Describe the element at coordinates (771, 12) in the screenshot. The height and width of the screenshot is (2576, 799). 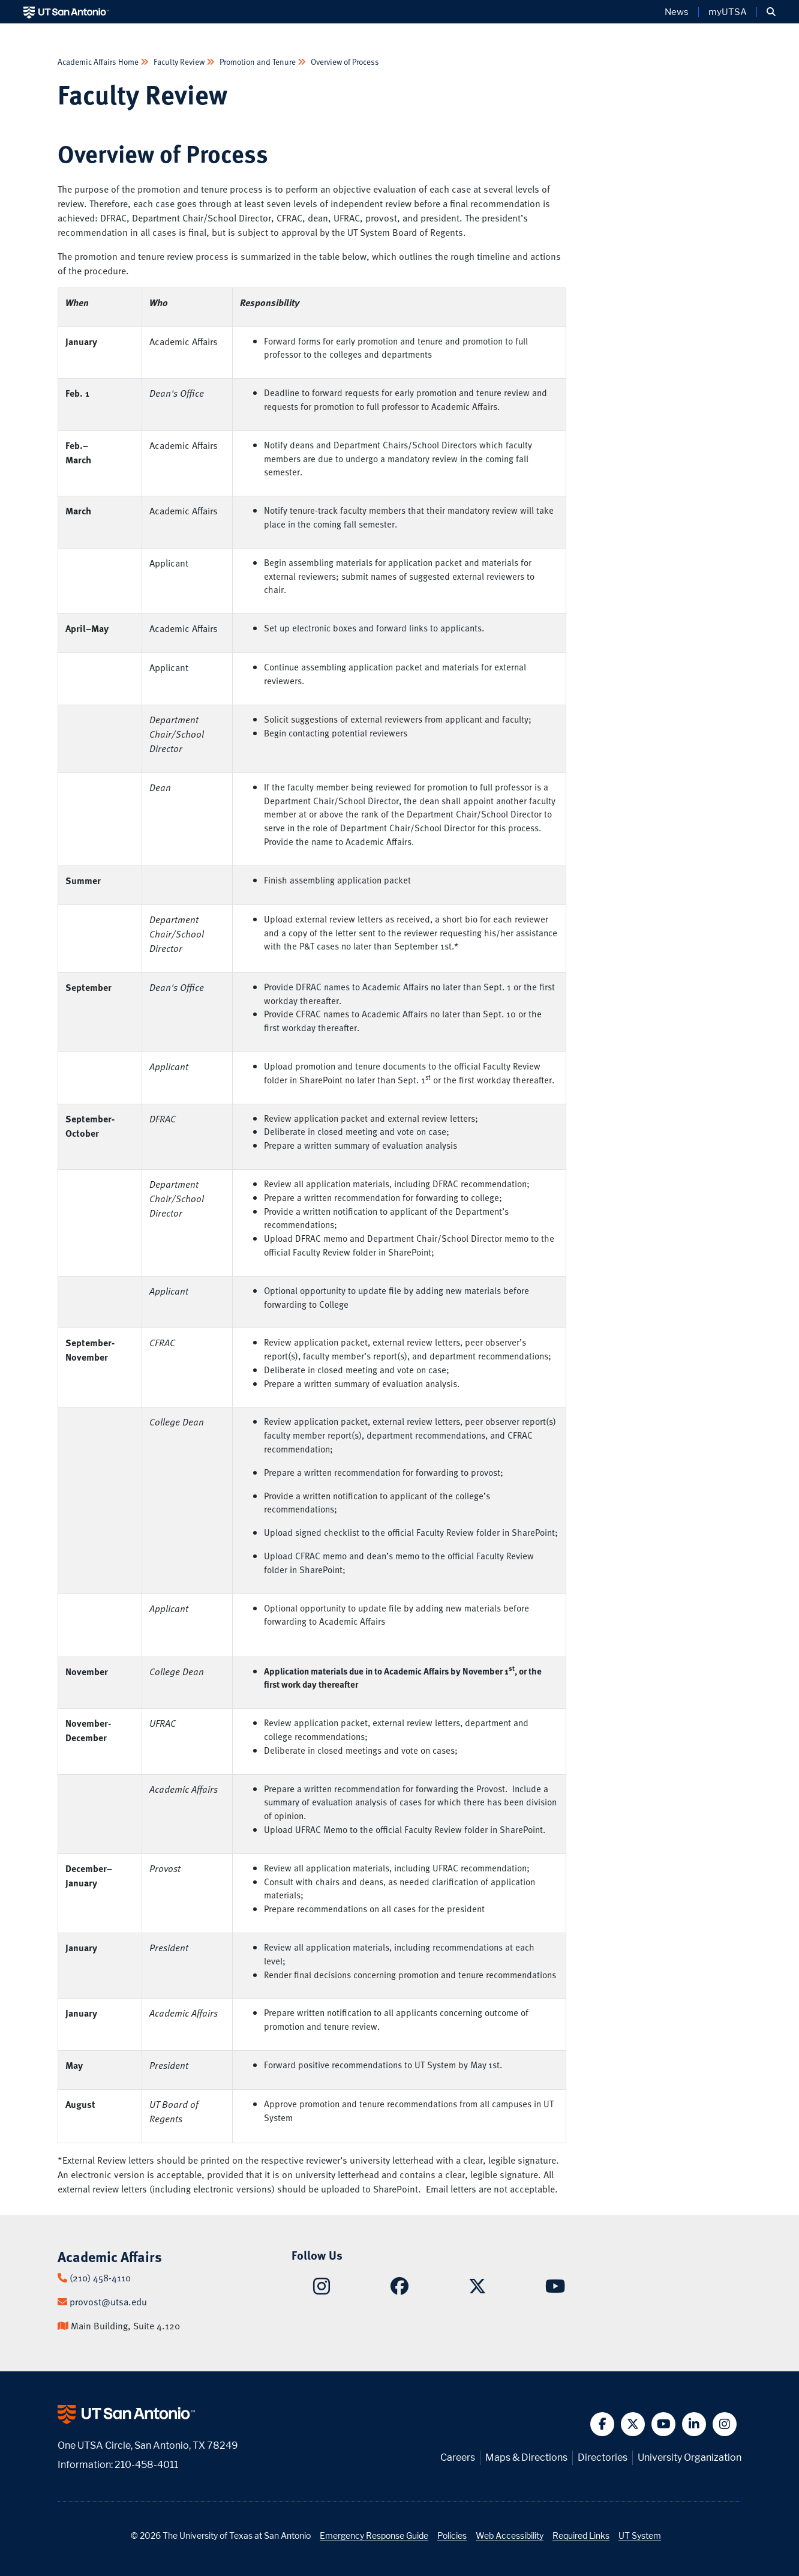
I see `[button]` at that location.